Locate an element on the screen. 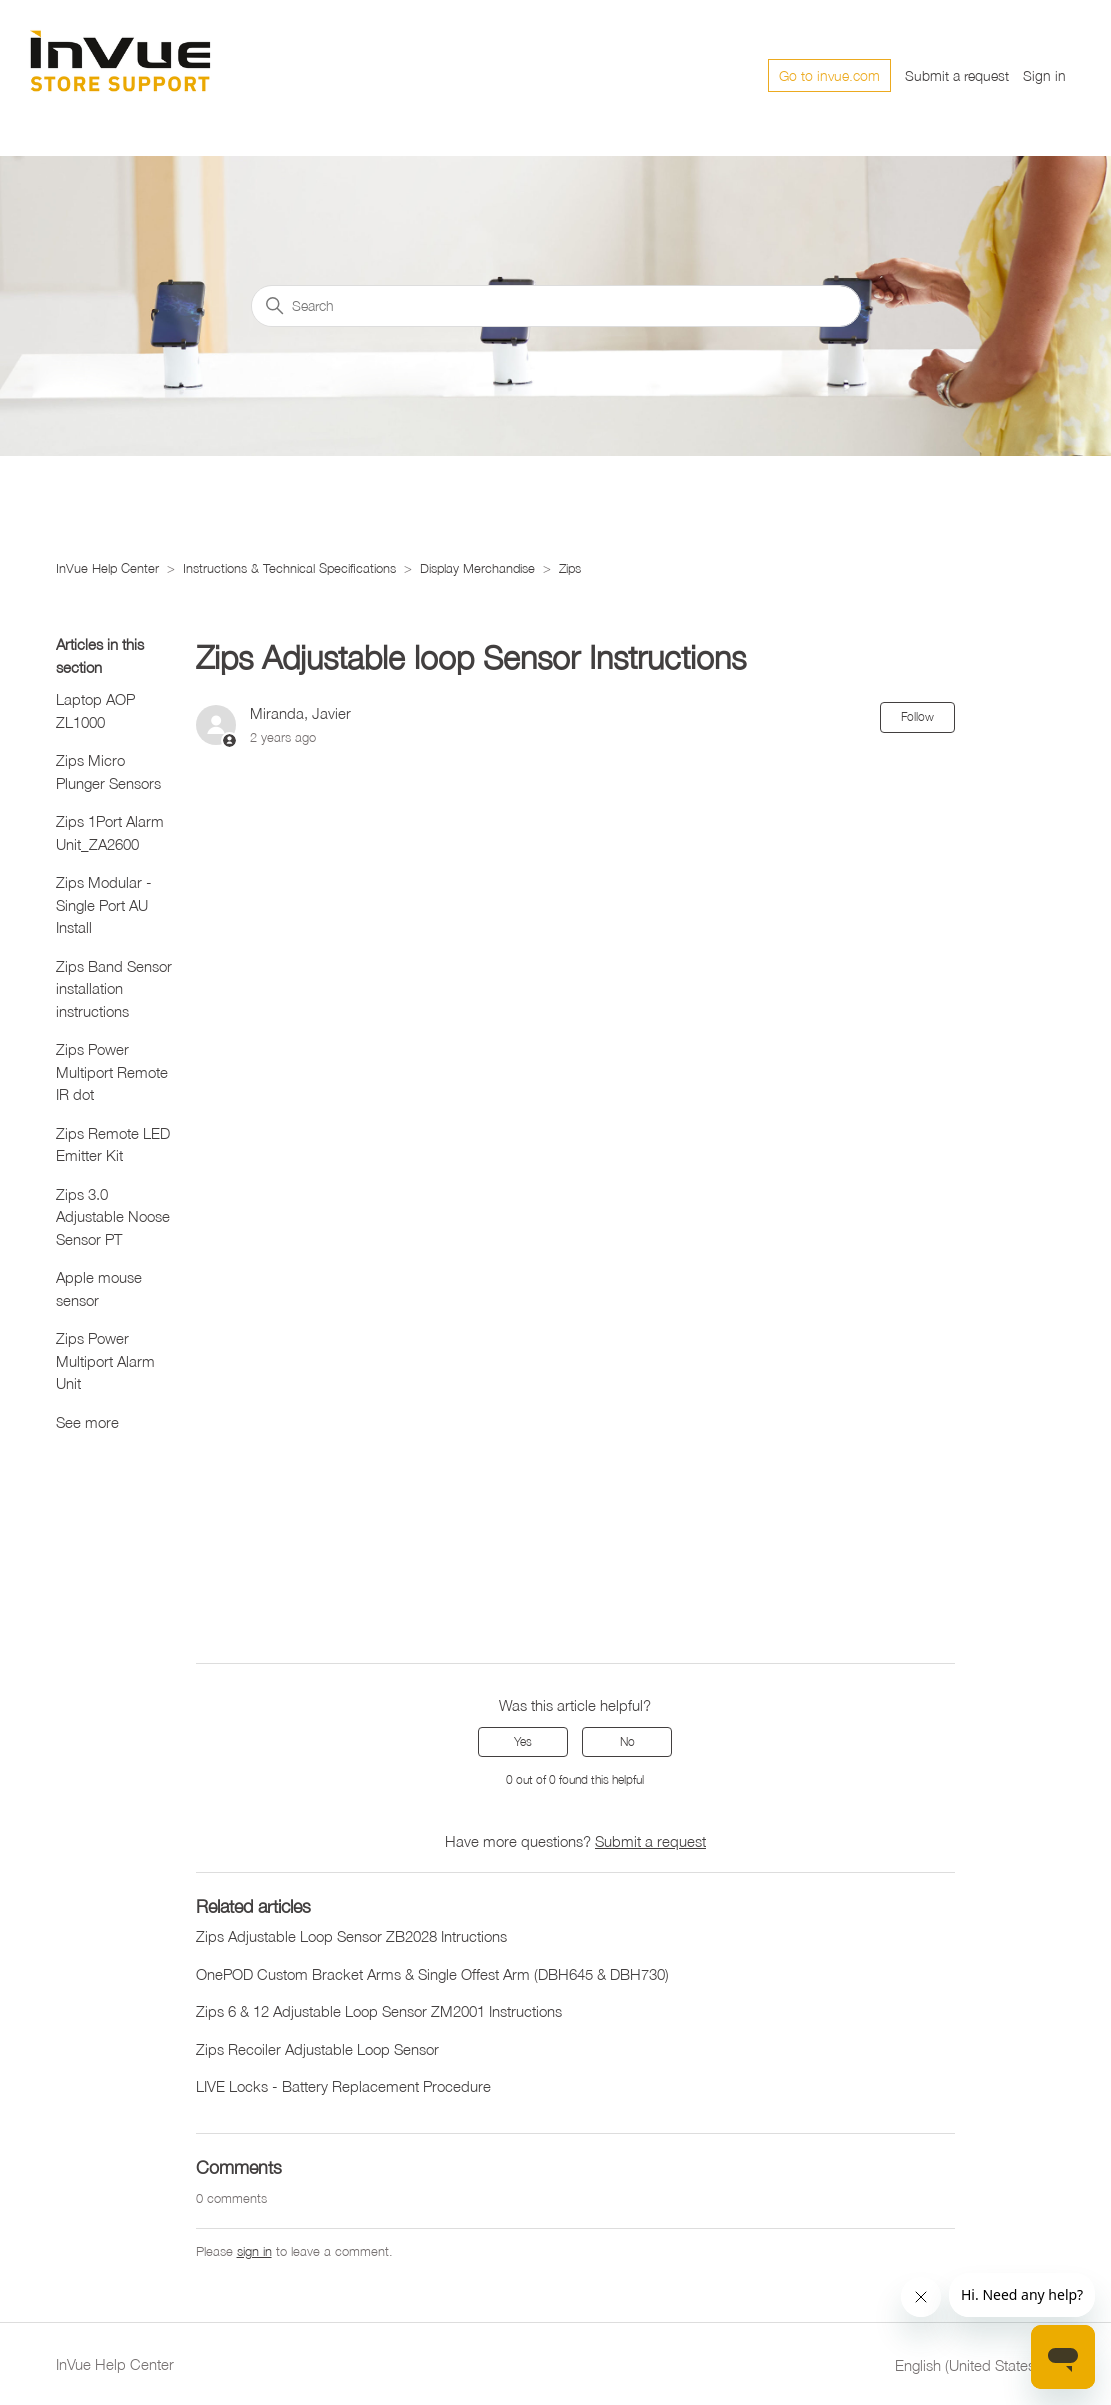 The width and height of the screenshot is (1111, 2405). Zips Modular - Single Port AU Install is located at coordinates (104, 904).